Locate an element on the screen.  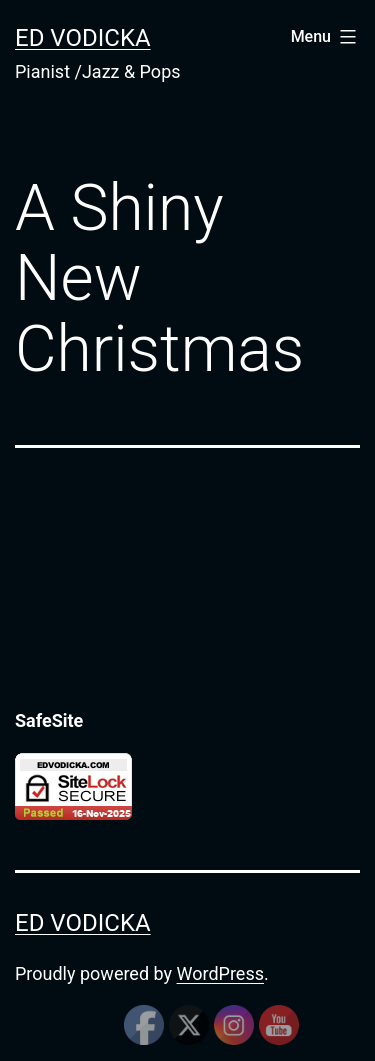
Ed Vodicka is located at coordinates (83, 38).